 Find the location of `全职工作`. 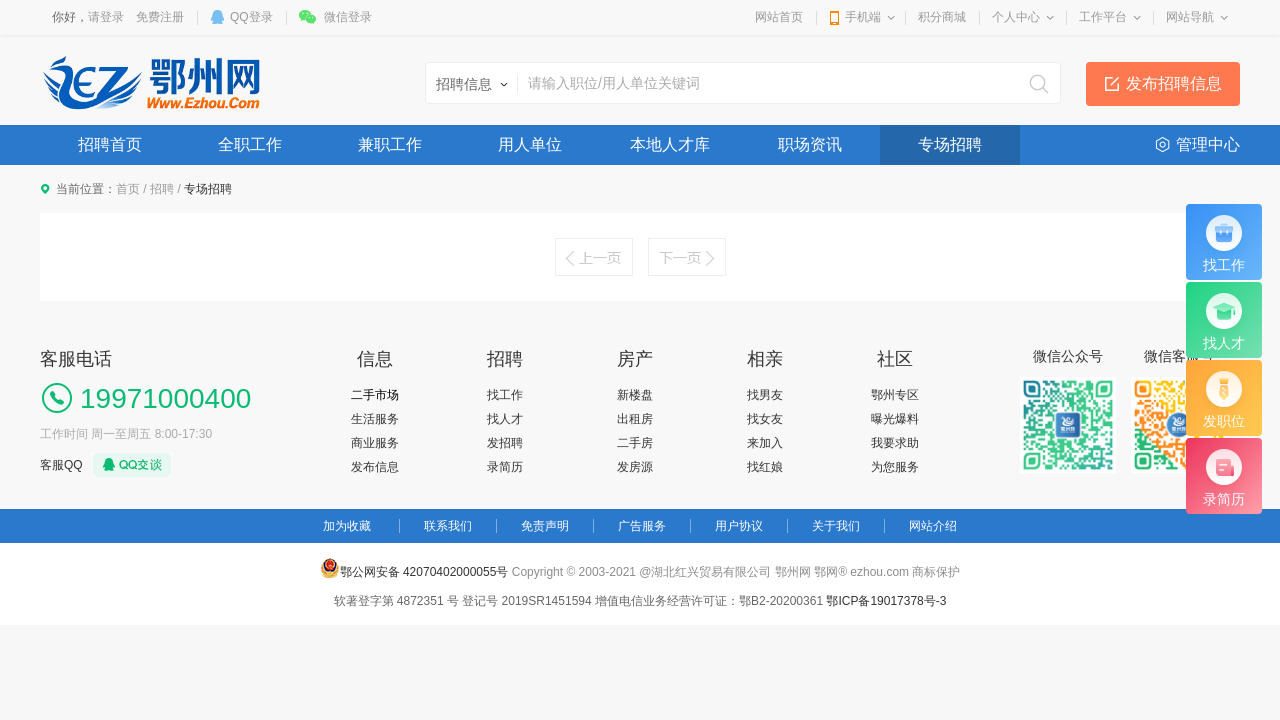

全职工作 is located at coordinates (250, 144).